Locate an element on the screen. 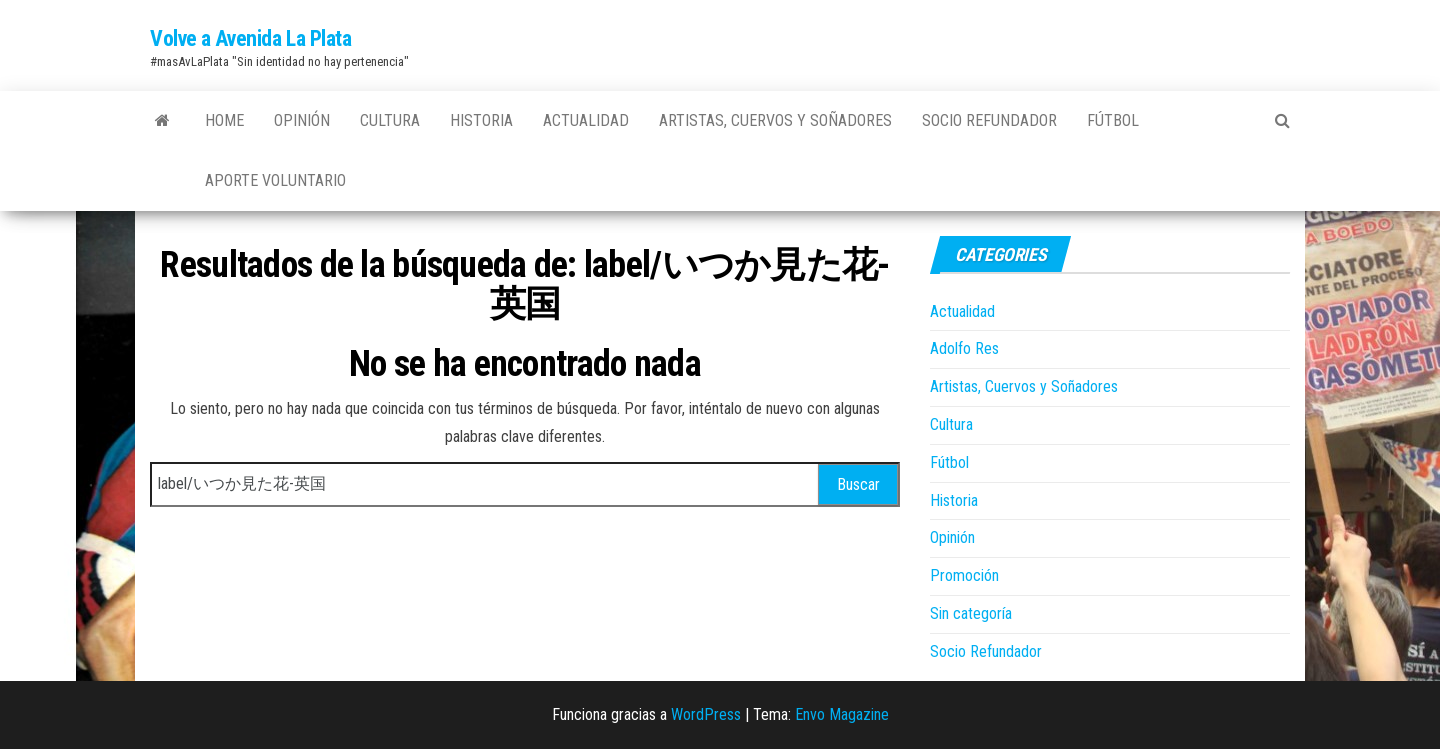 The height and width of the screenshot is (749, 1440). Aporte Voluntario is located at coordinates (275, 180).